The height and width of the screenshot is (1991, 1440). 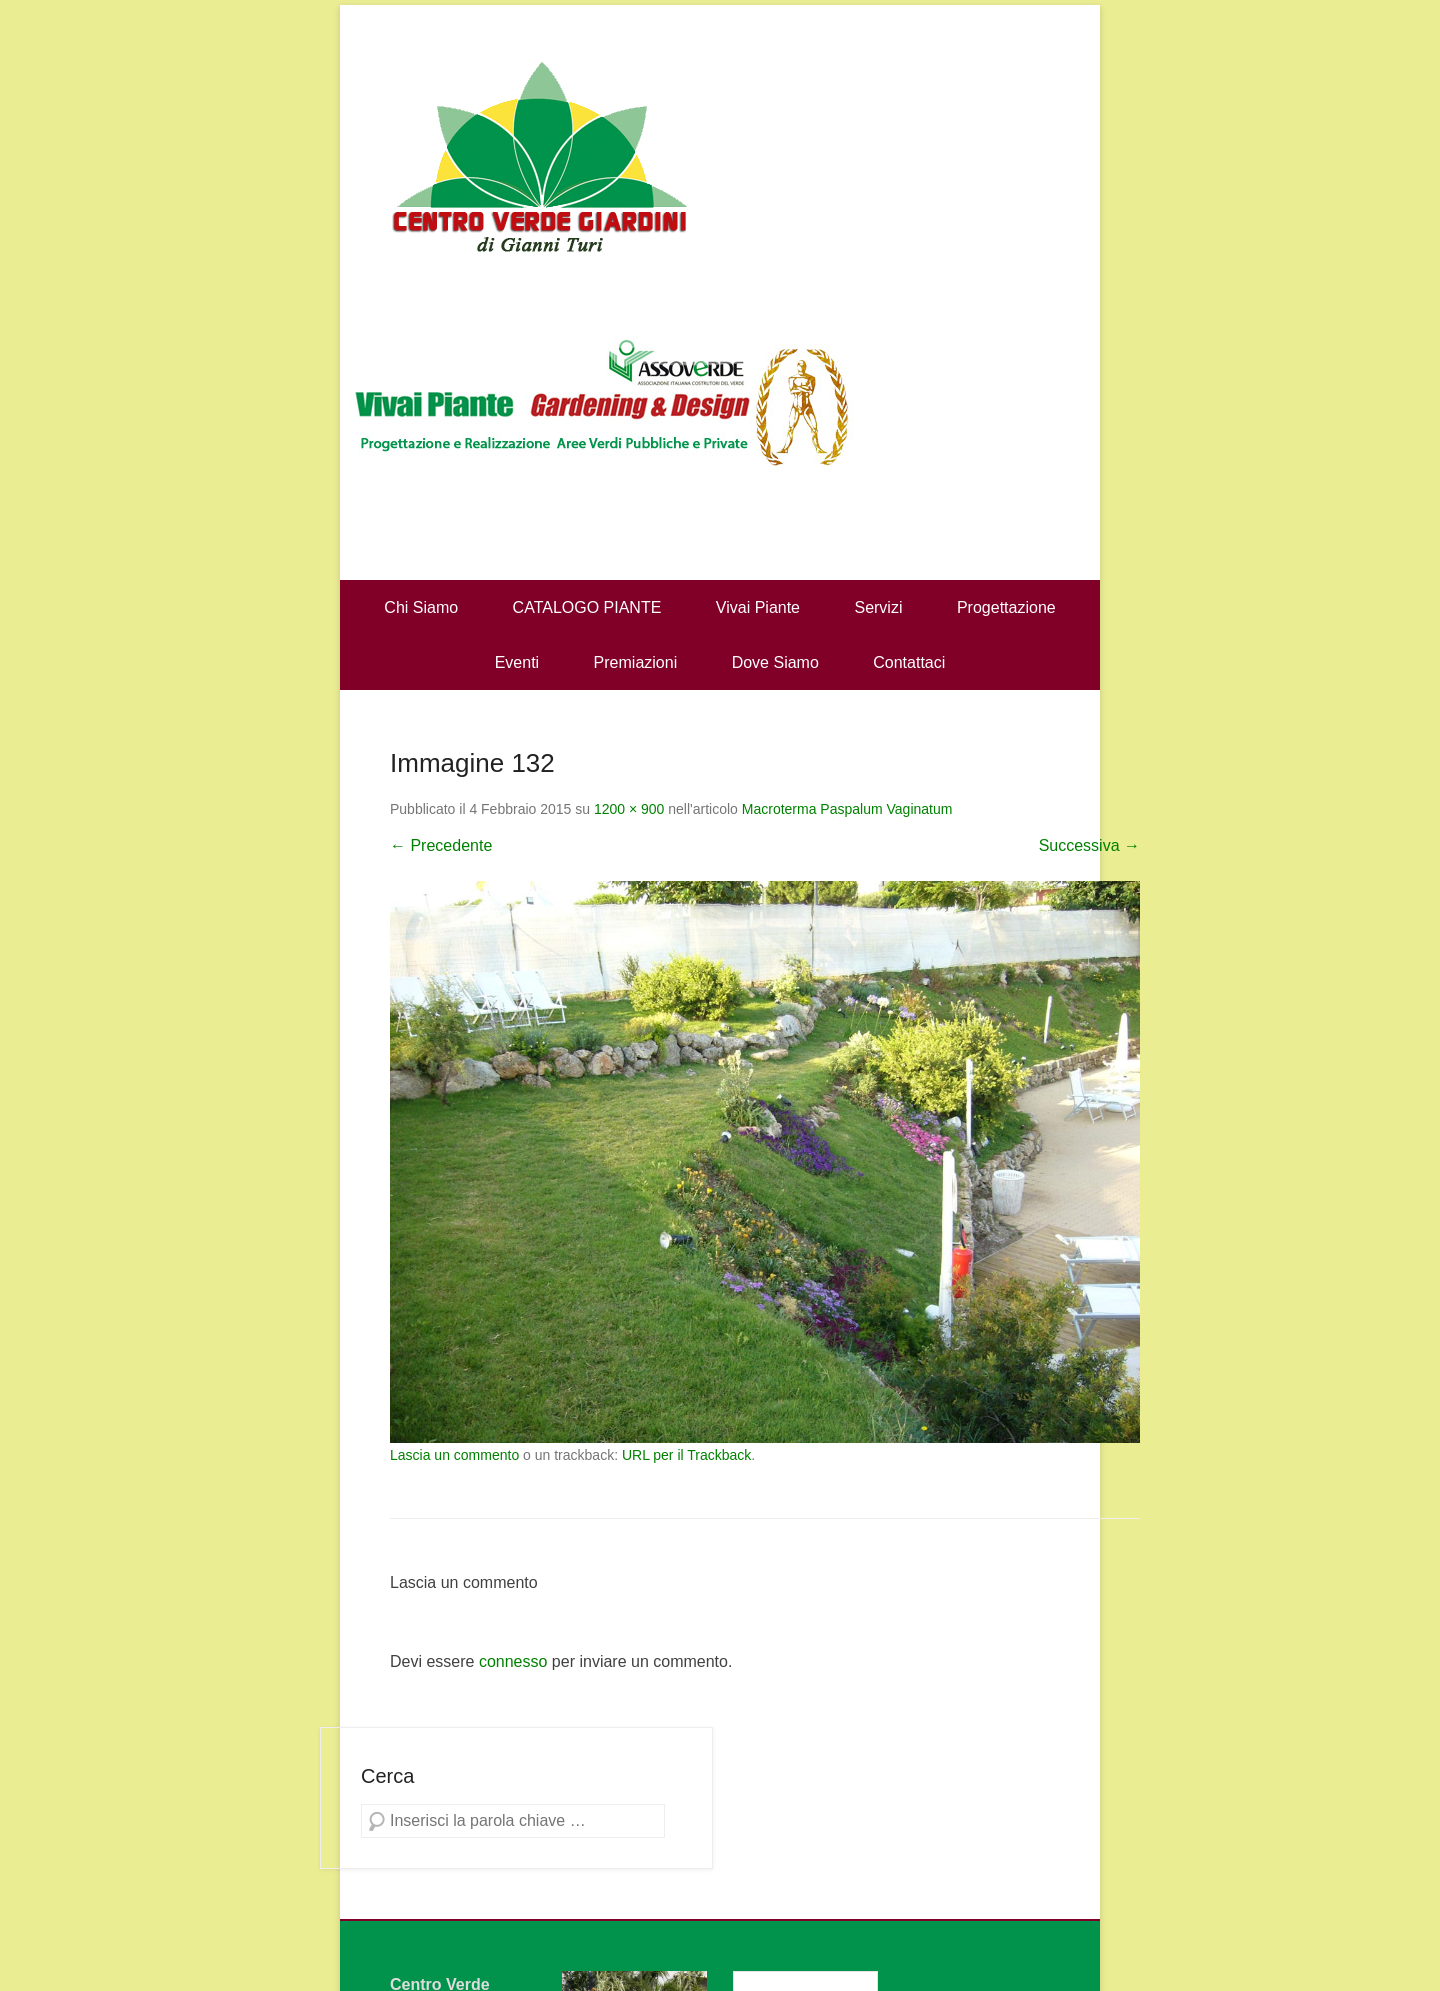 What do you see at coordinates (847, 809) in the screenshot?
I see `Macroterma Paspalum Vaginatum` at bounding box center [847, 809].